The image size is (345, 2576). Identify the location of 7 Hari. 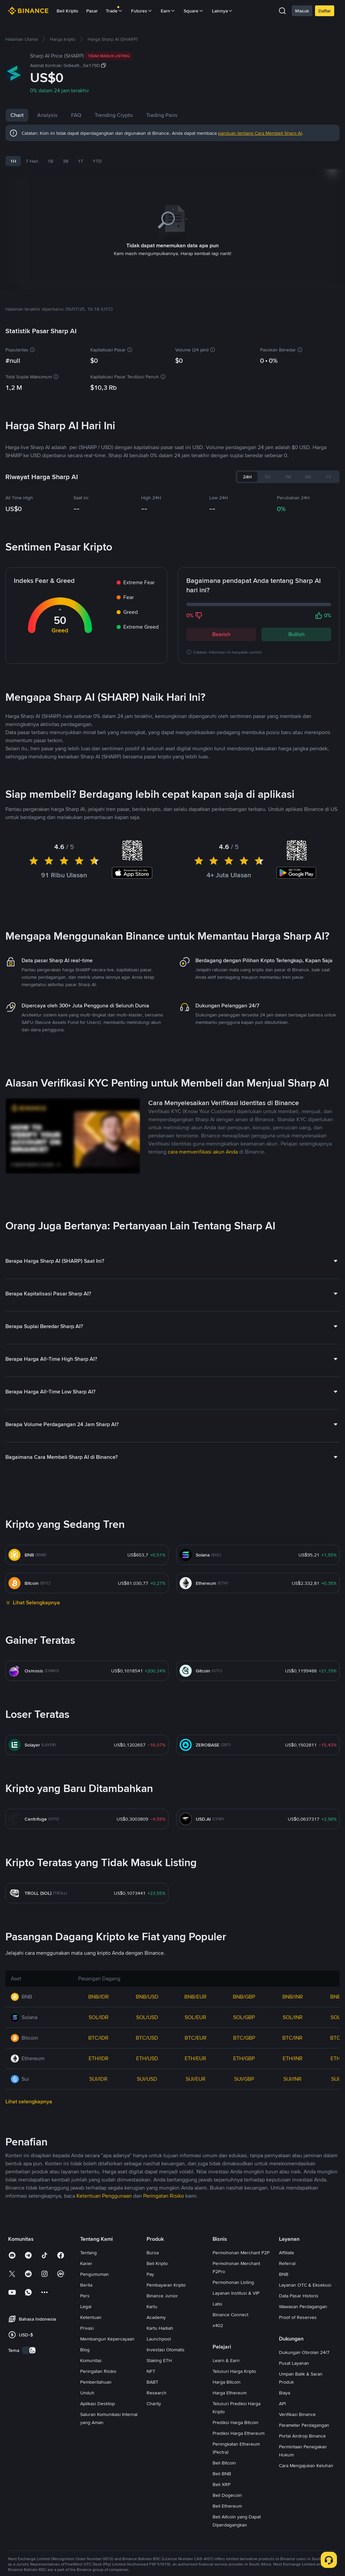
(32, 161).